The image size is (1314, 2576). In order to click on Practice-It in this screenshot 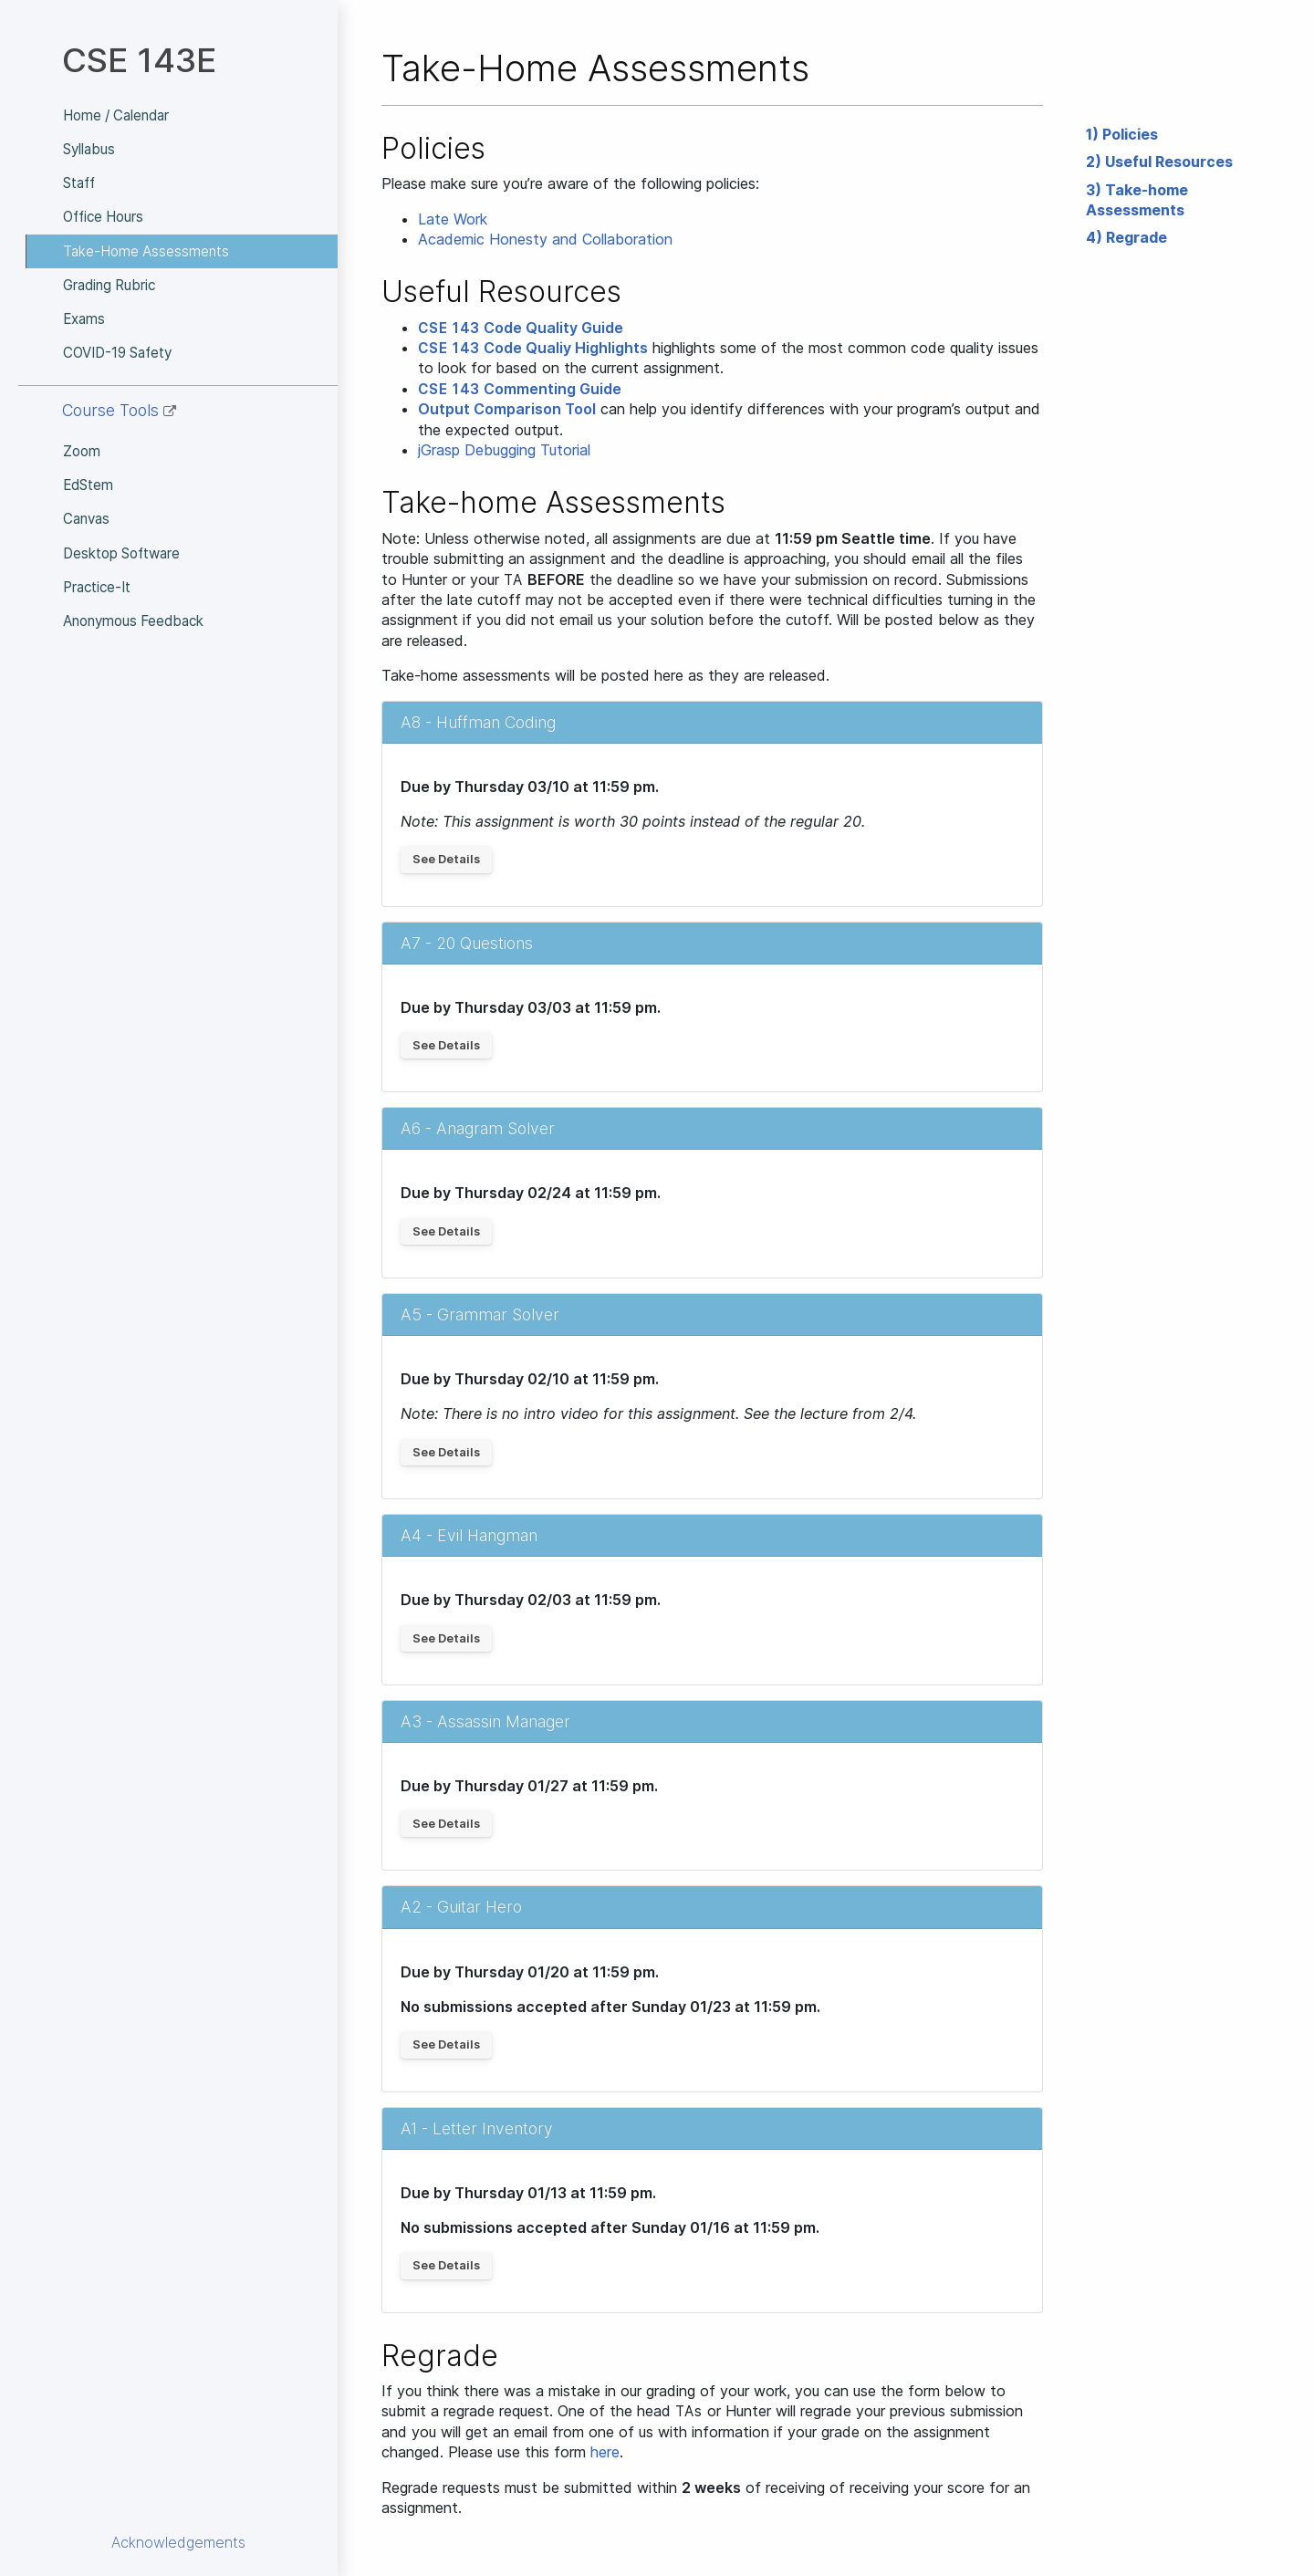, I will do `click(96, 587)`.